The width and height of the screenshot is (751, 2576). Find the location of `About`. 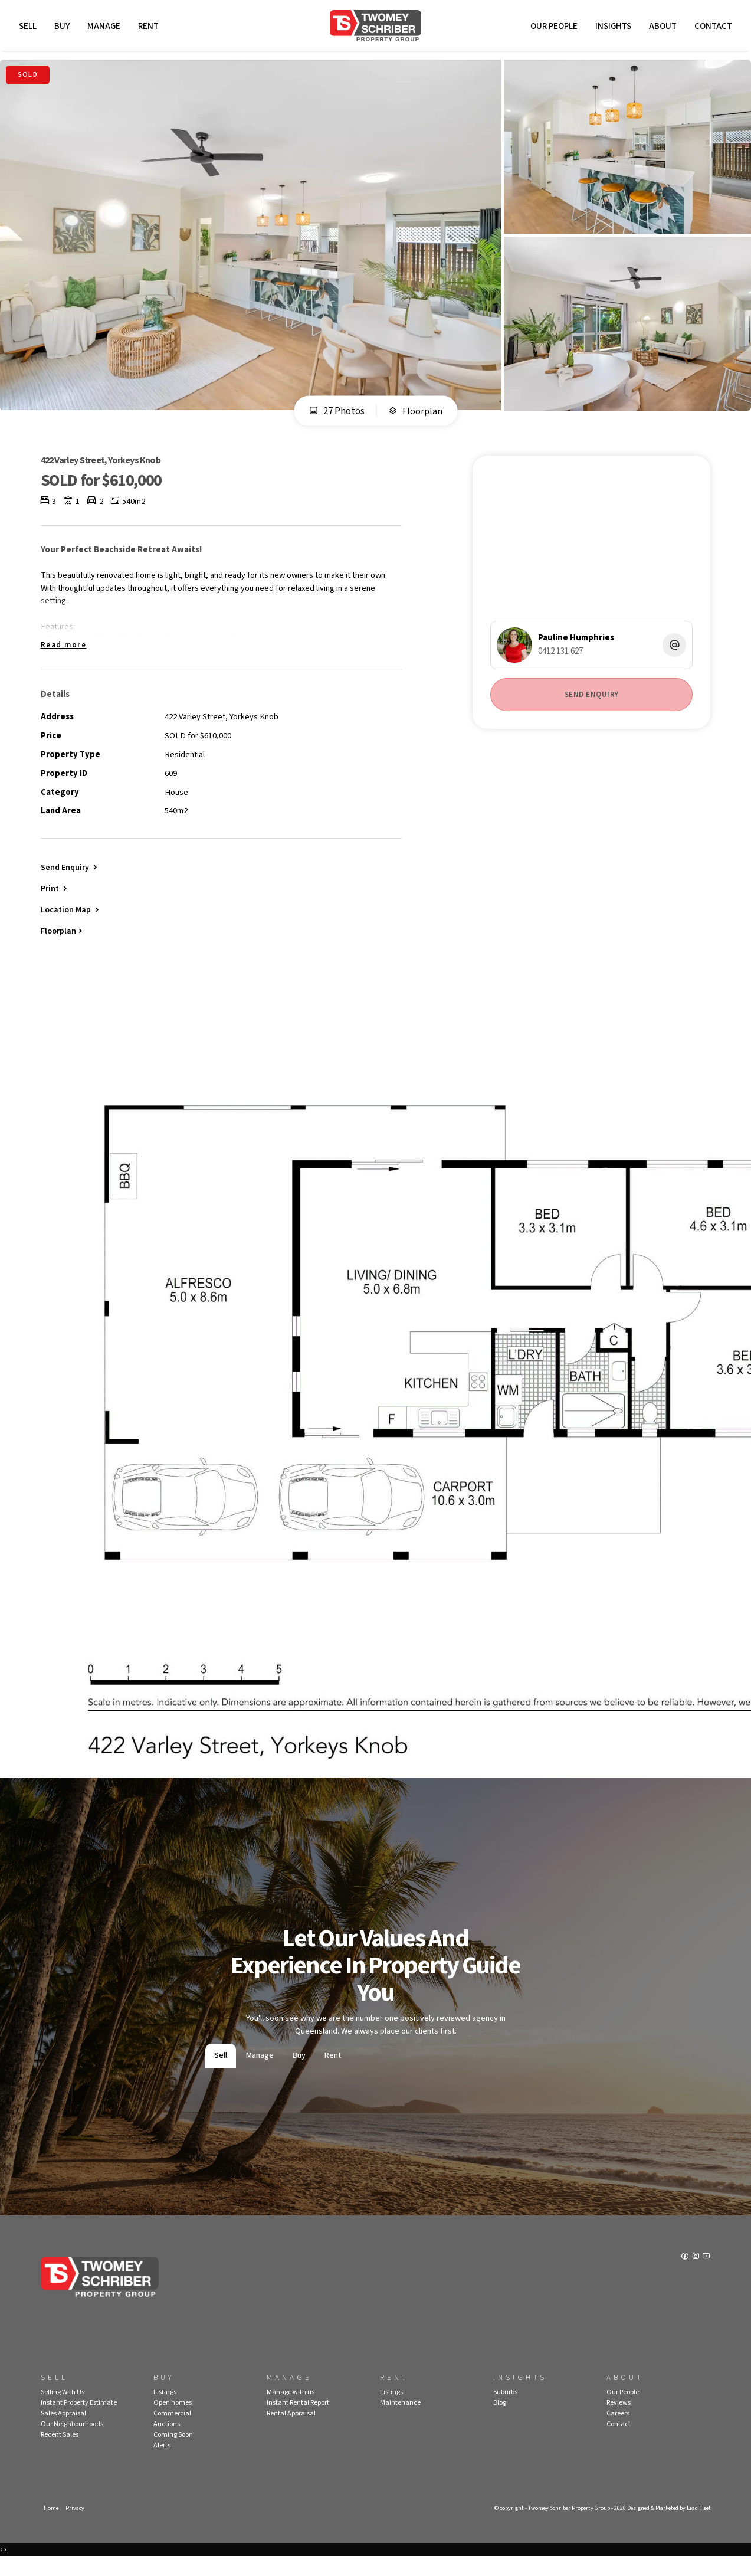

About is located at coordinates (661, 28).